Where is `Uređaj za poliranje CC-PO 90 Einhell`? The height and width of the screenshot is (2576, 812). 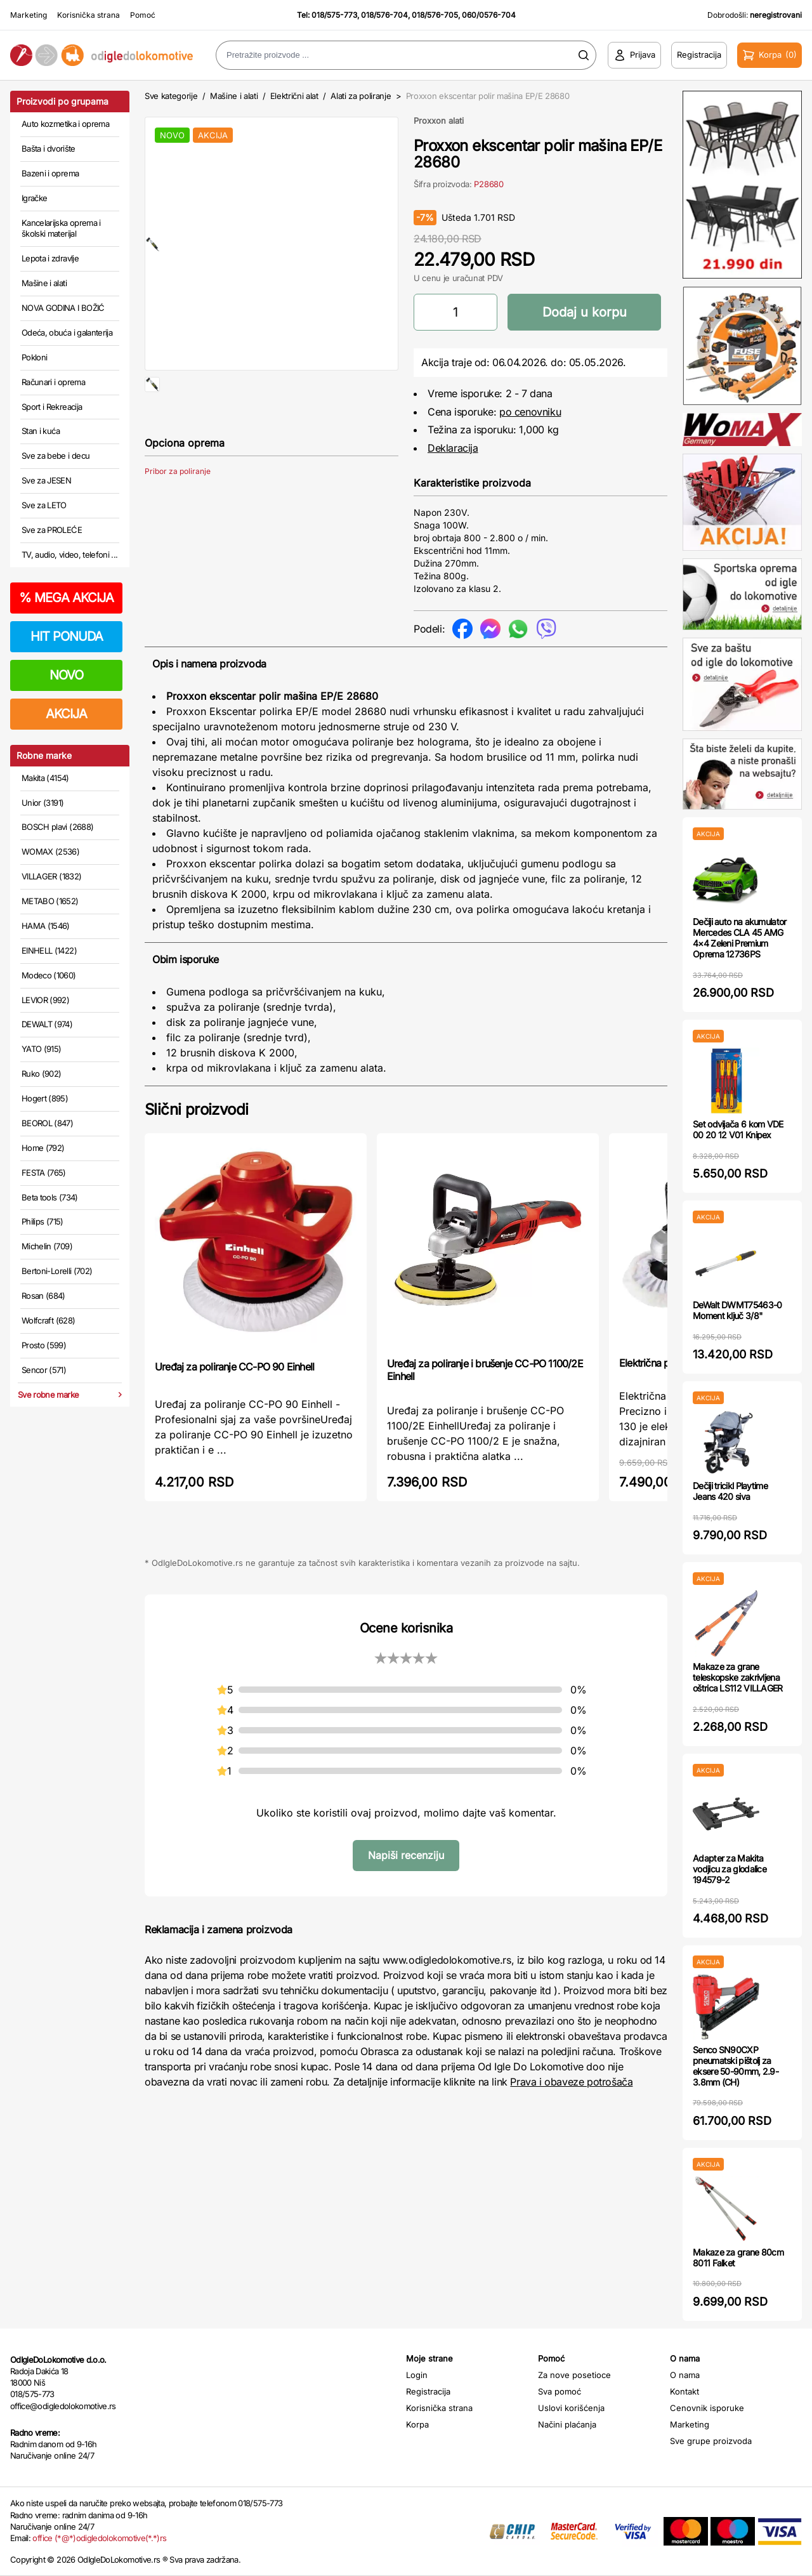
Uređaj za poliranje CC-PO 90 Einhell is located at coordinates (234, 1366).